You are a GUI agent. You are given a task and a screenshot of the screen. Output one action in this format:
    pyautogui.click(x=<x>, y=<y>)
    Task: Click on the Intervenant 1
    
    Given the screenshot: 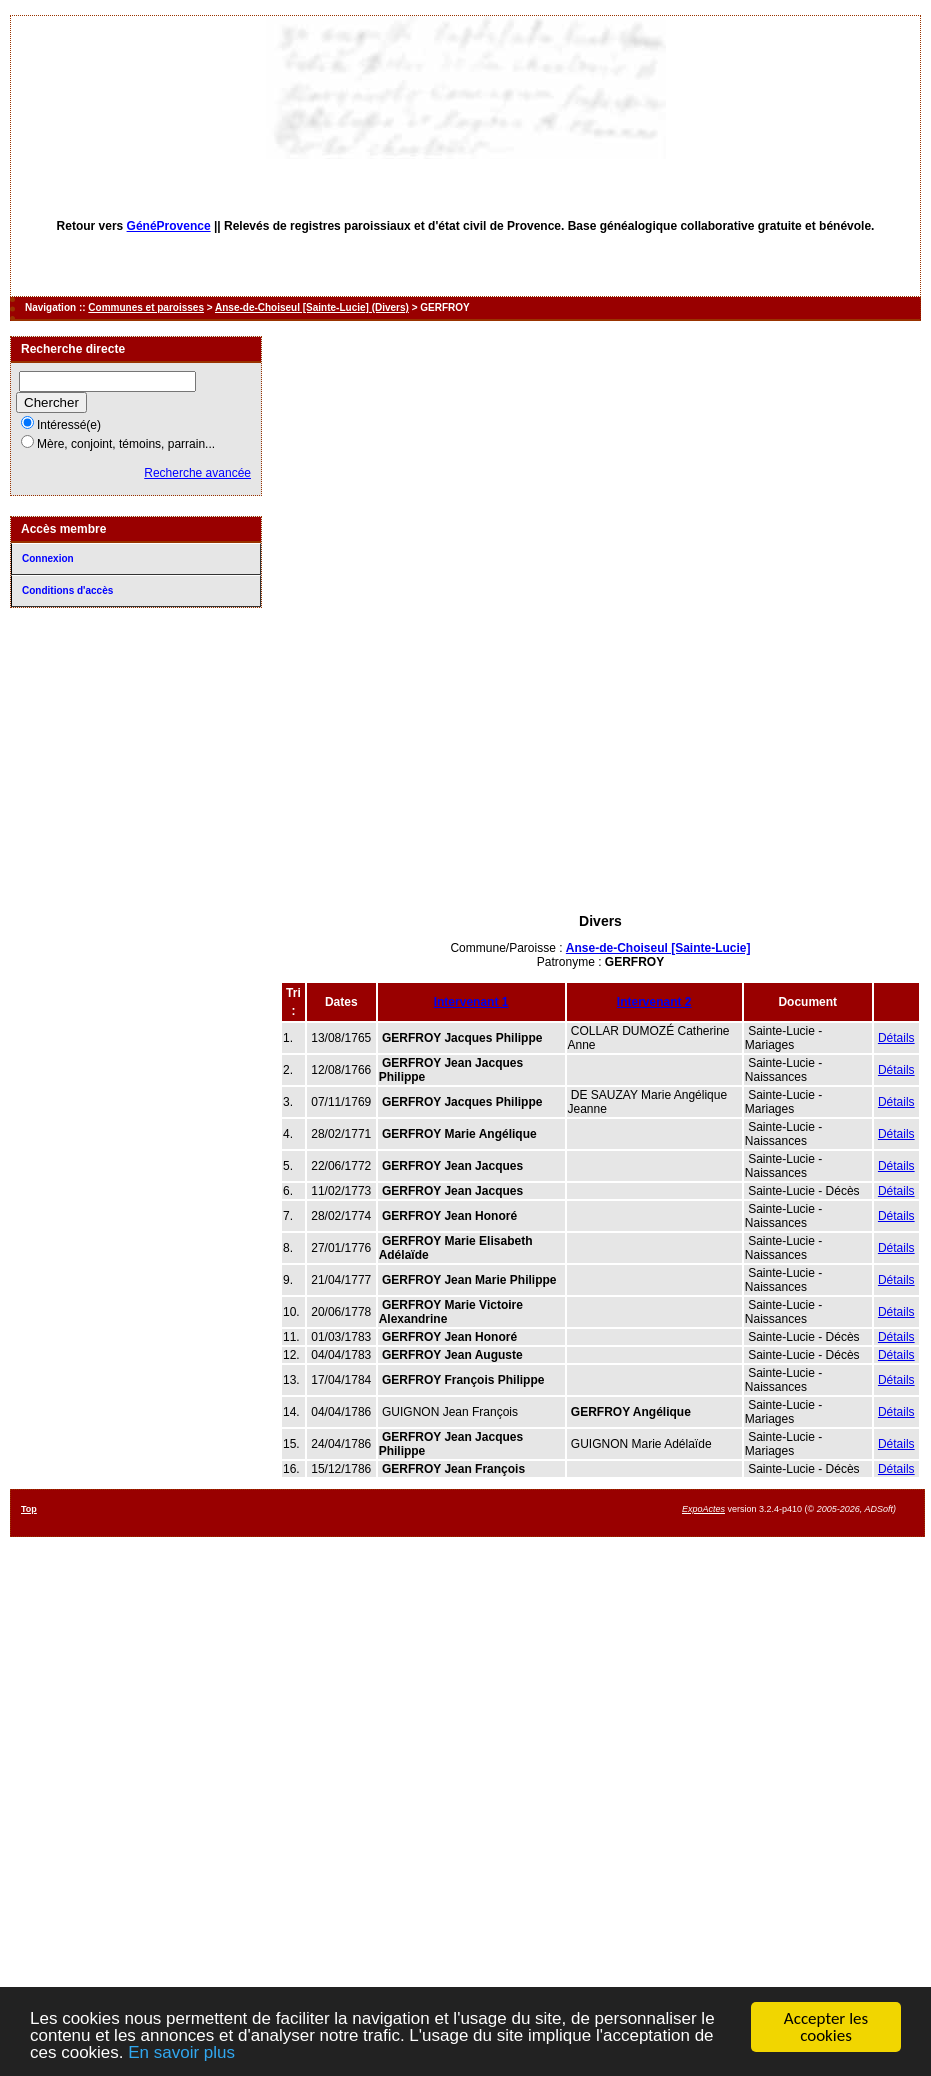 What is the action you would take?
    pyautogui.click(x=471, y=1002)
    